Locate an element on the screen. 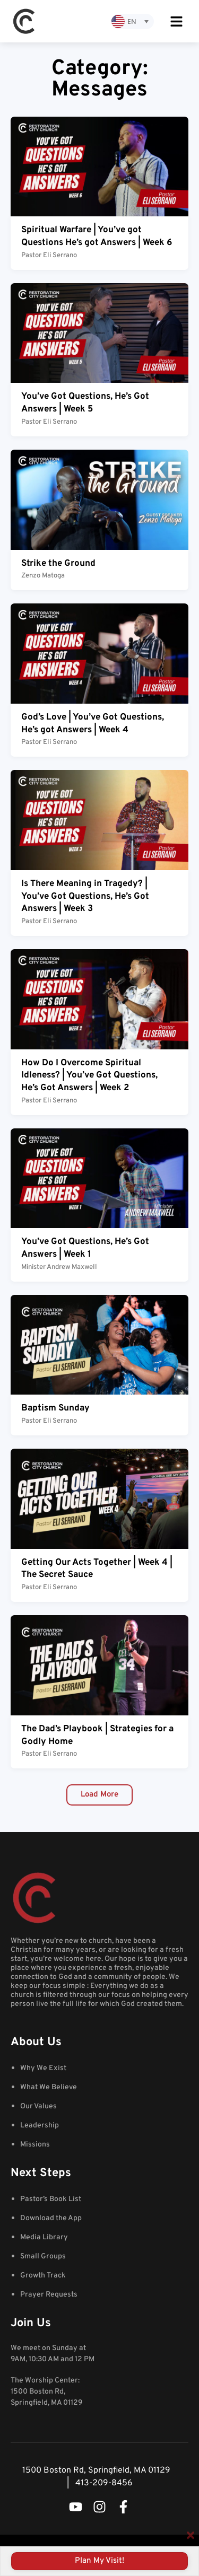  Strike the Ground is located at coordinates (58, 563).